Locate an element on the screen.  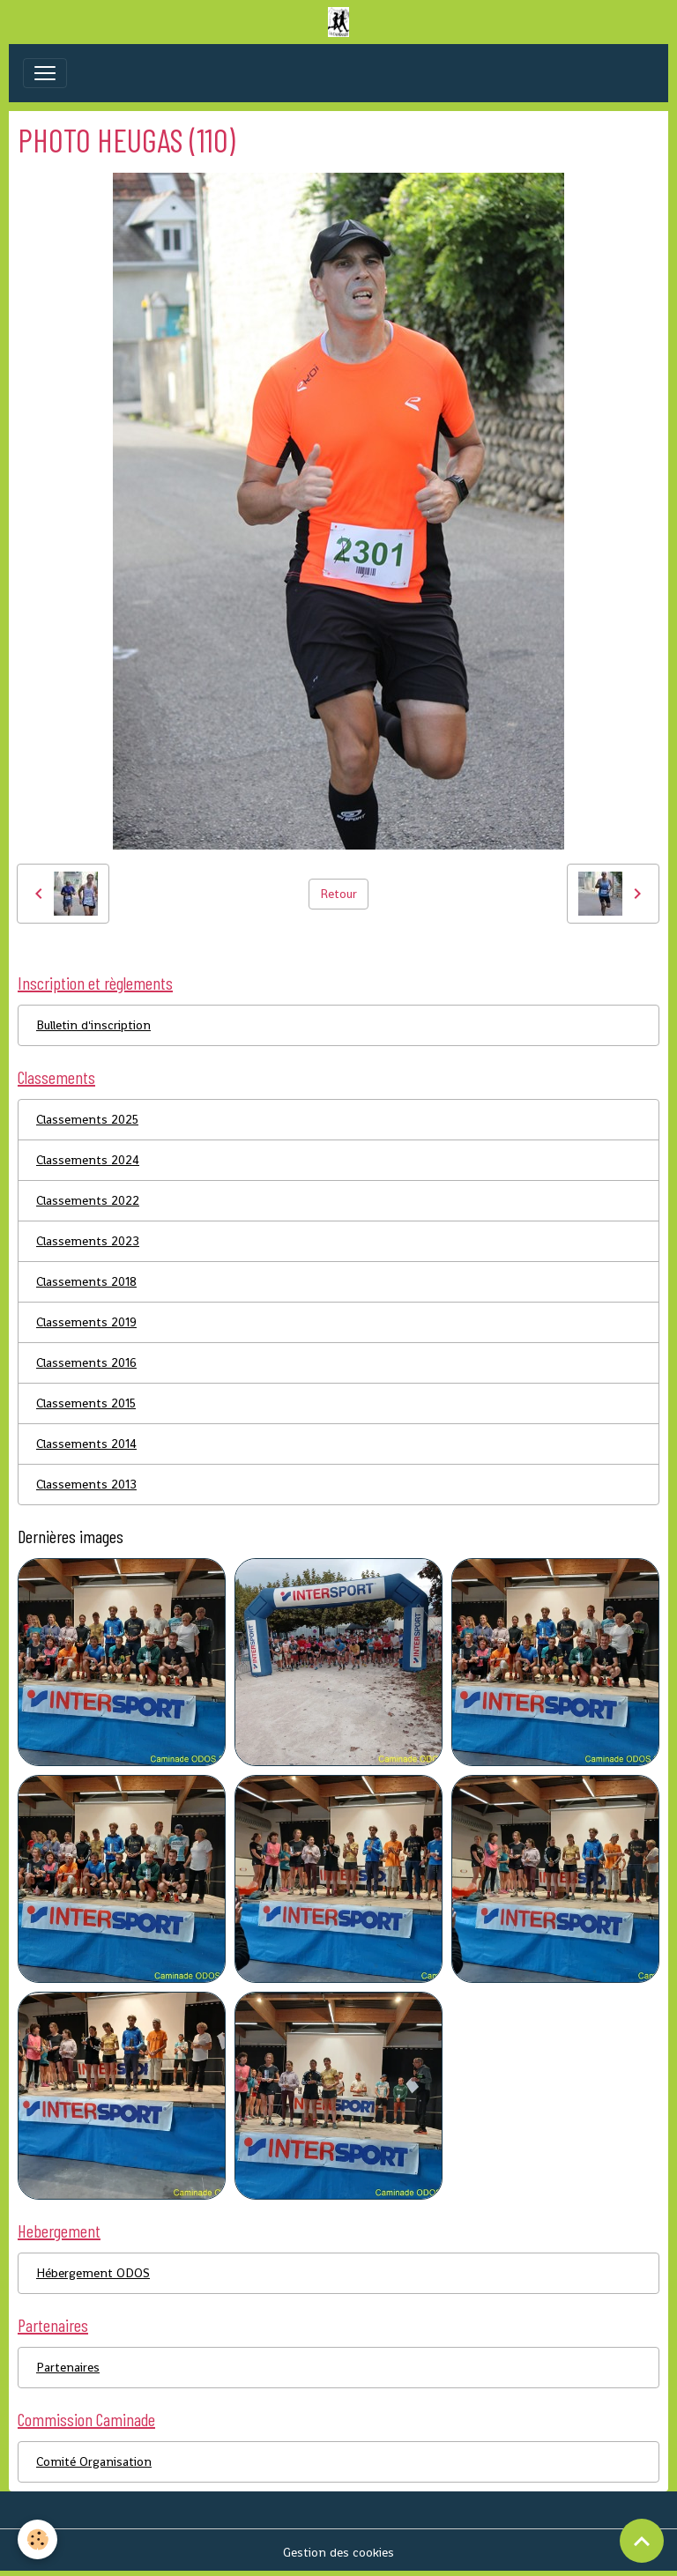
Hébergement ODOS is located at coordinates (93, 2273).